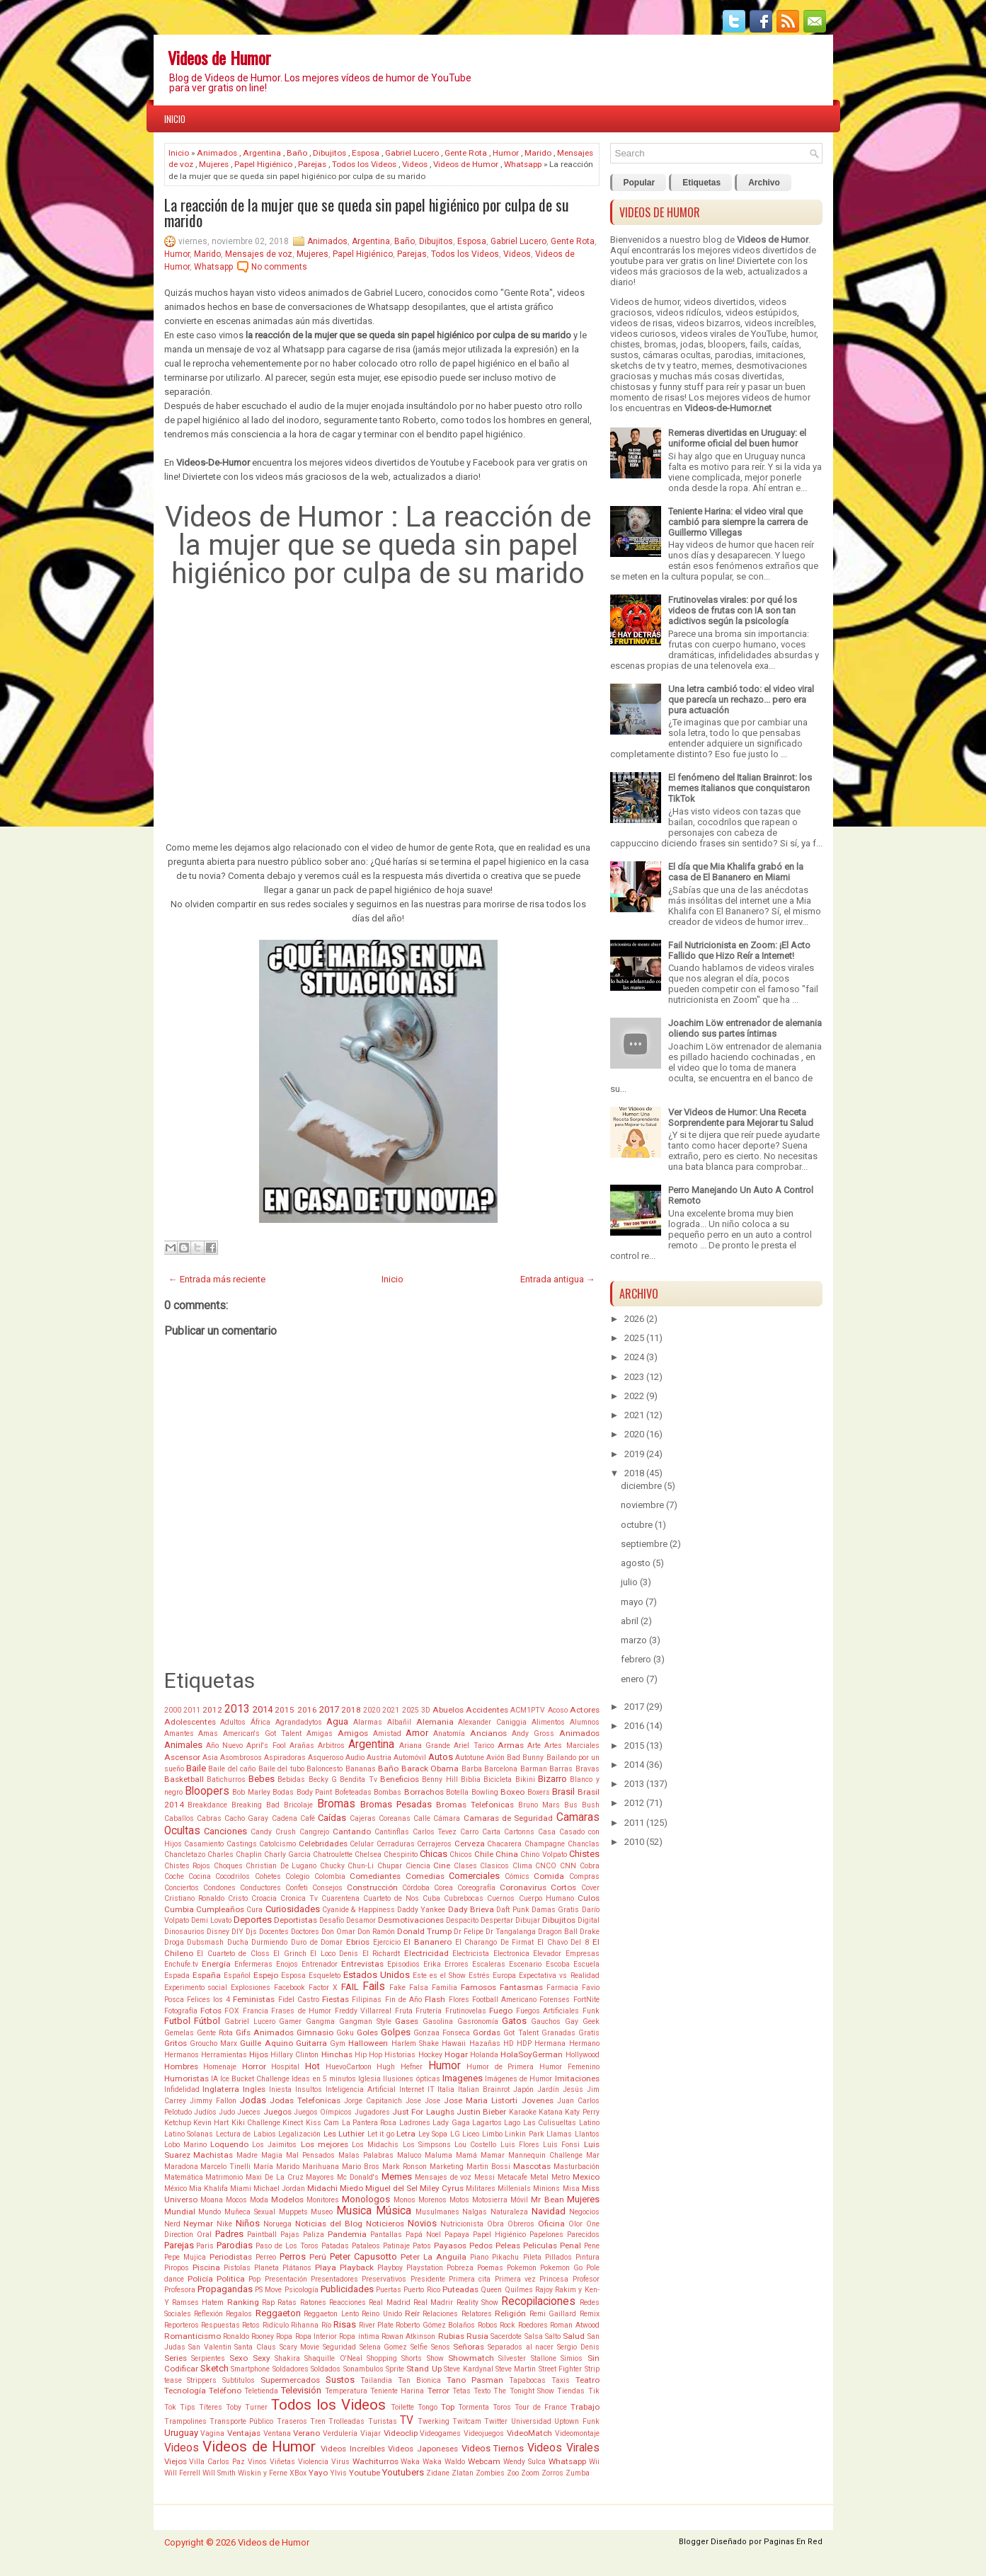  What do you see at coordinates (479, 2257) in the screenshot?
I see `Piano` at bounding box center [479, 2257].